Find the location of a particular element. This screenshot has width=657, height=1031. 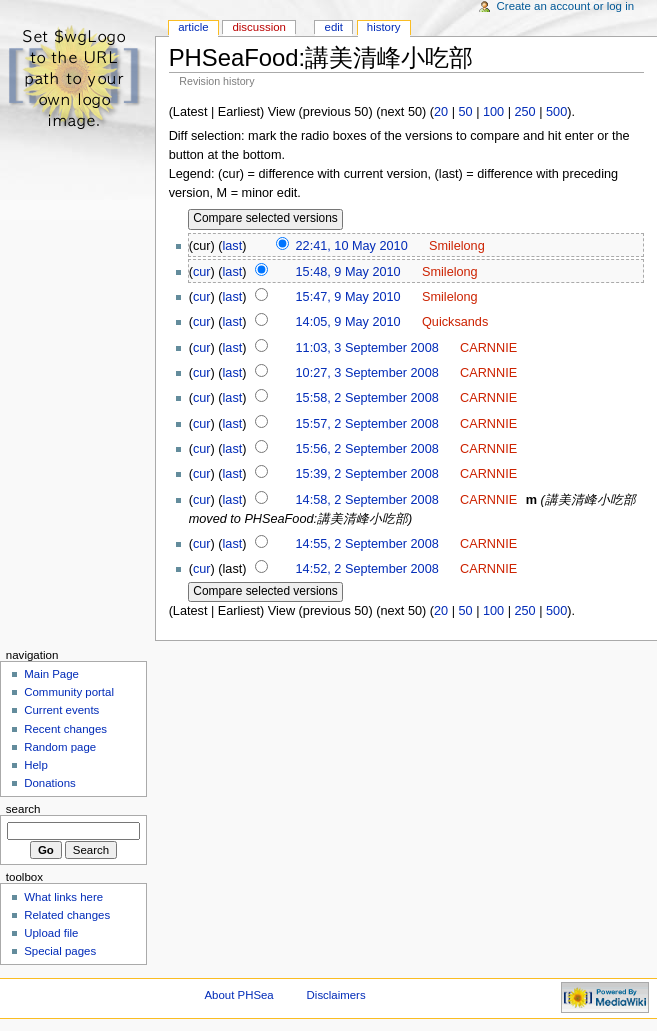

100 is located at coordinates (493, 112).